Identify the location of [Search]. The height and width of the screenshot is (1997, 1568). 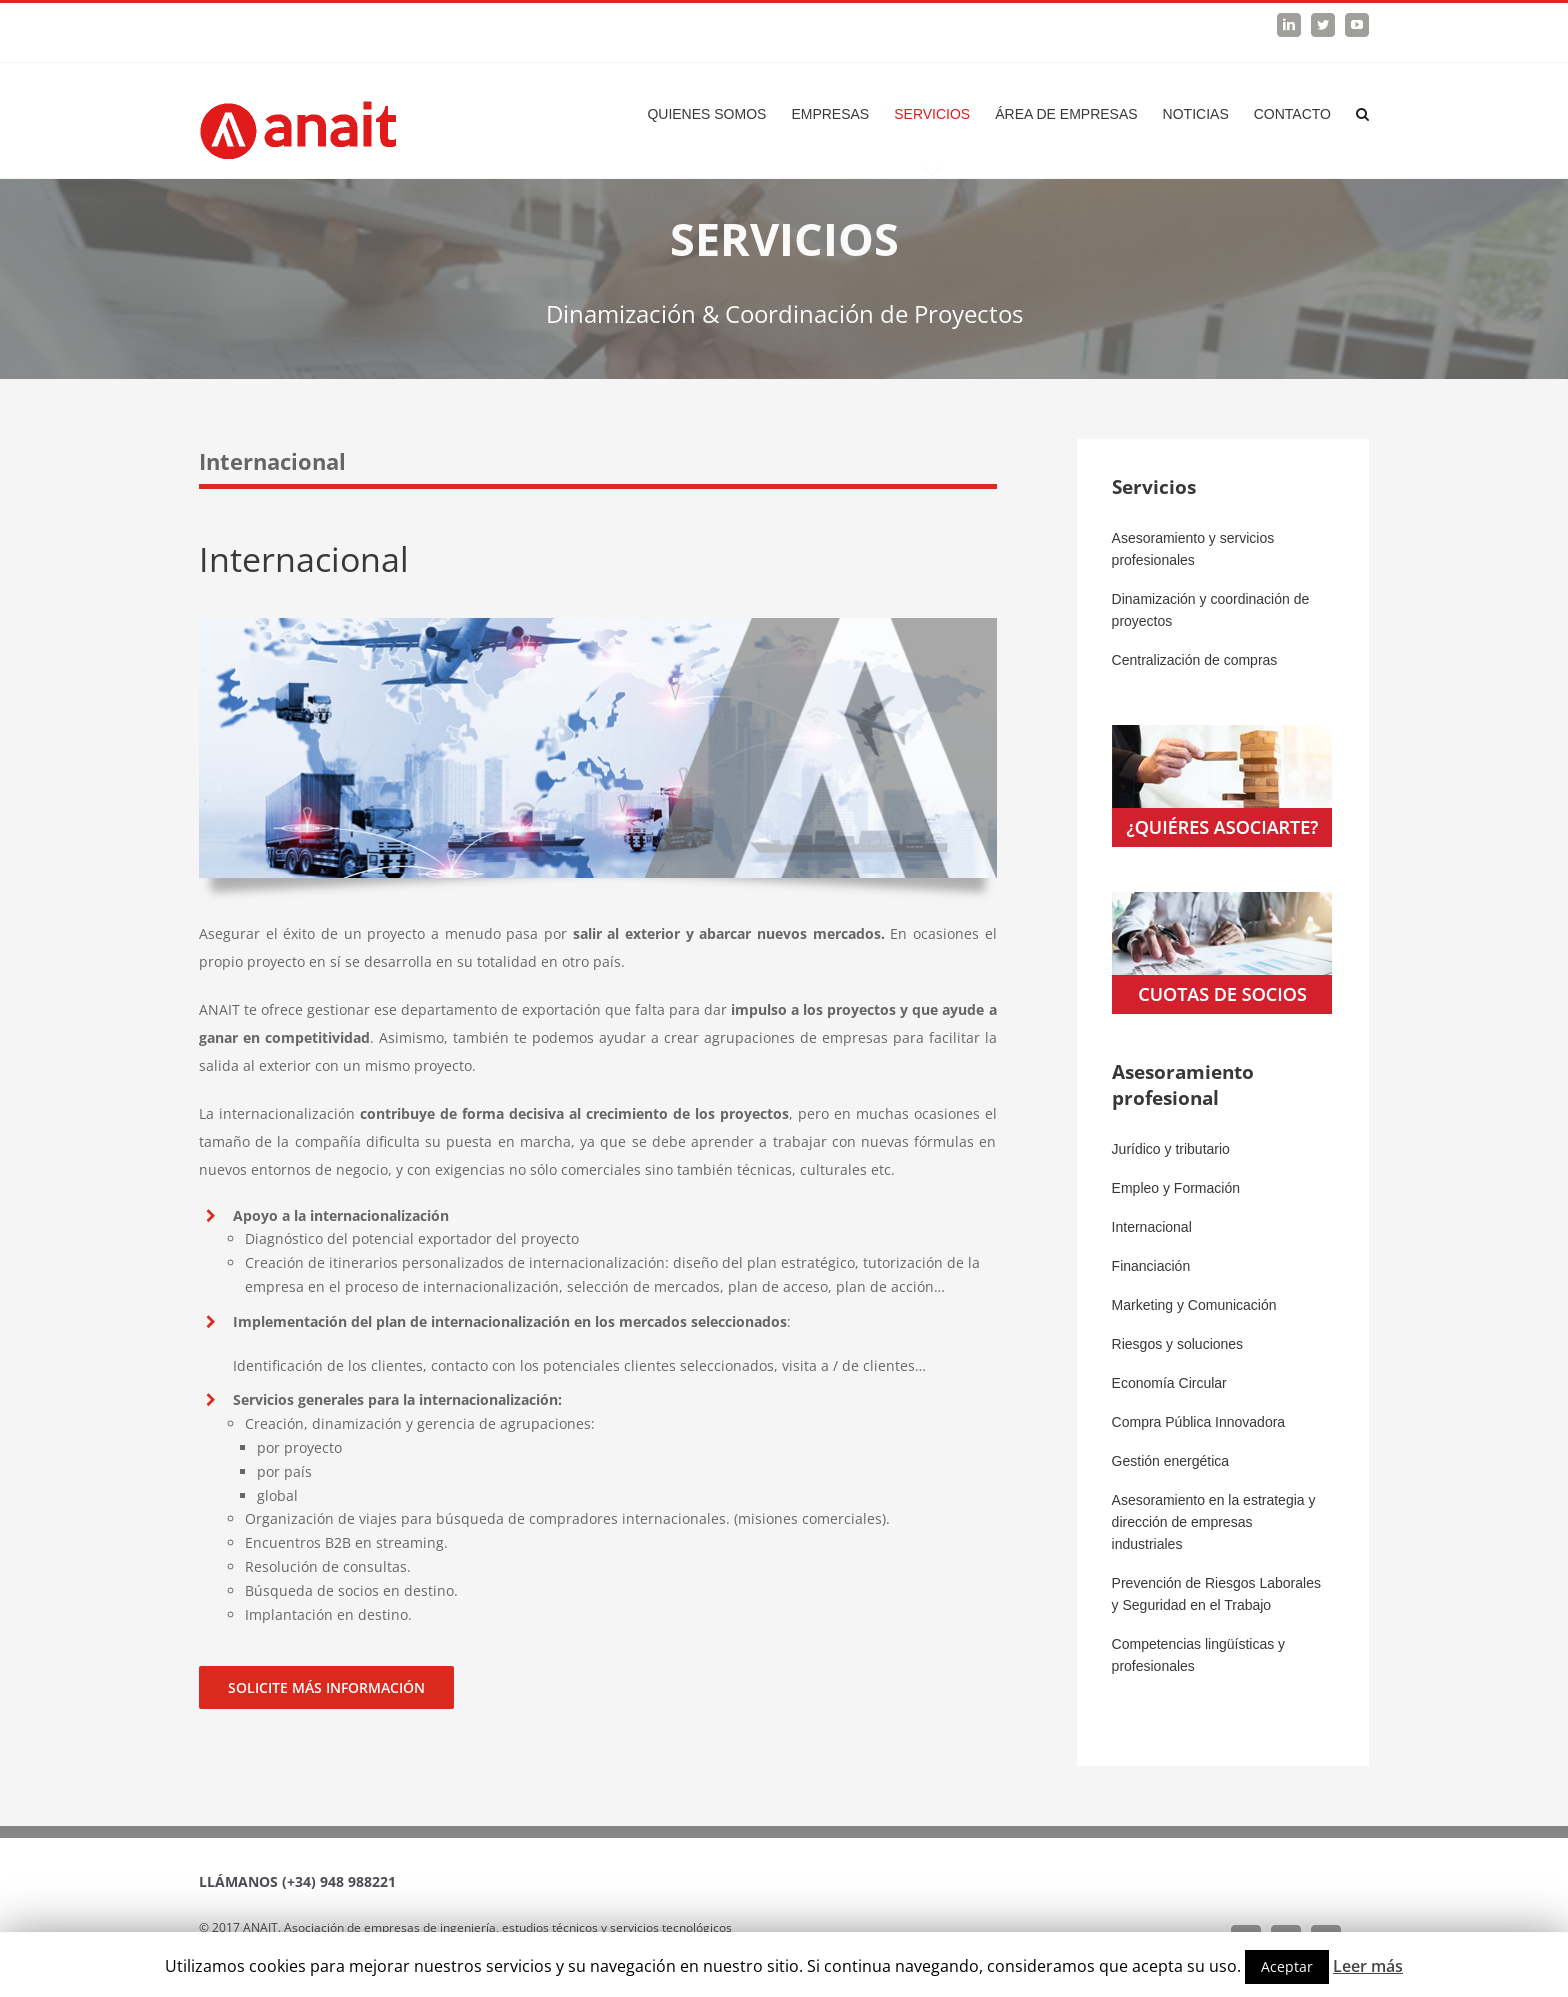
(1362, 114).